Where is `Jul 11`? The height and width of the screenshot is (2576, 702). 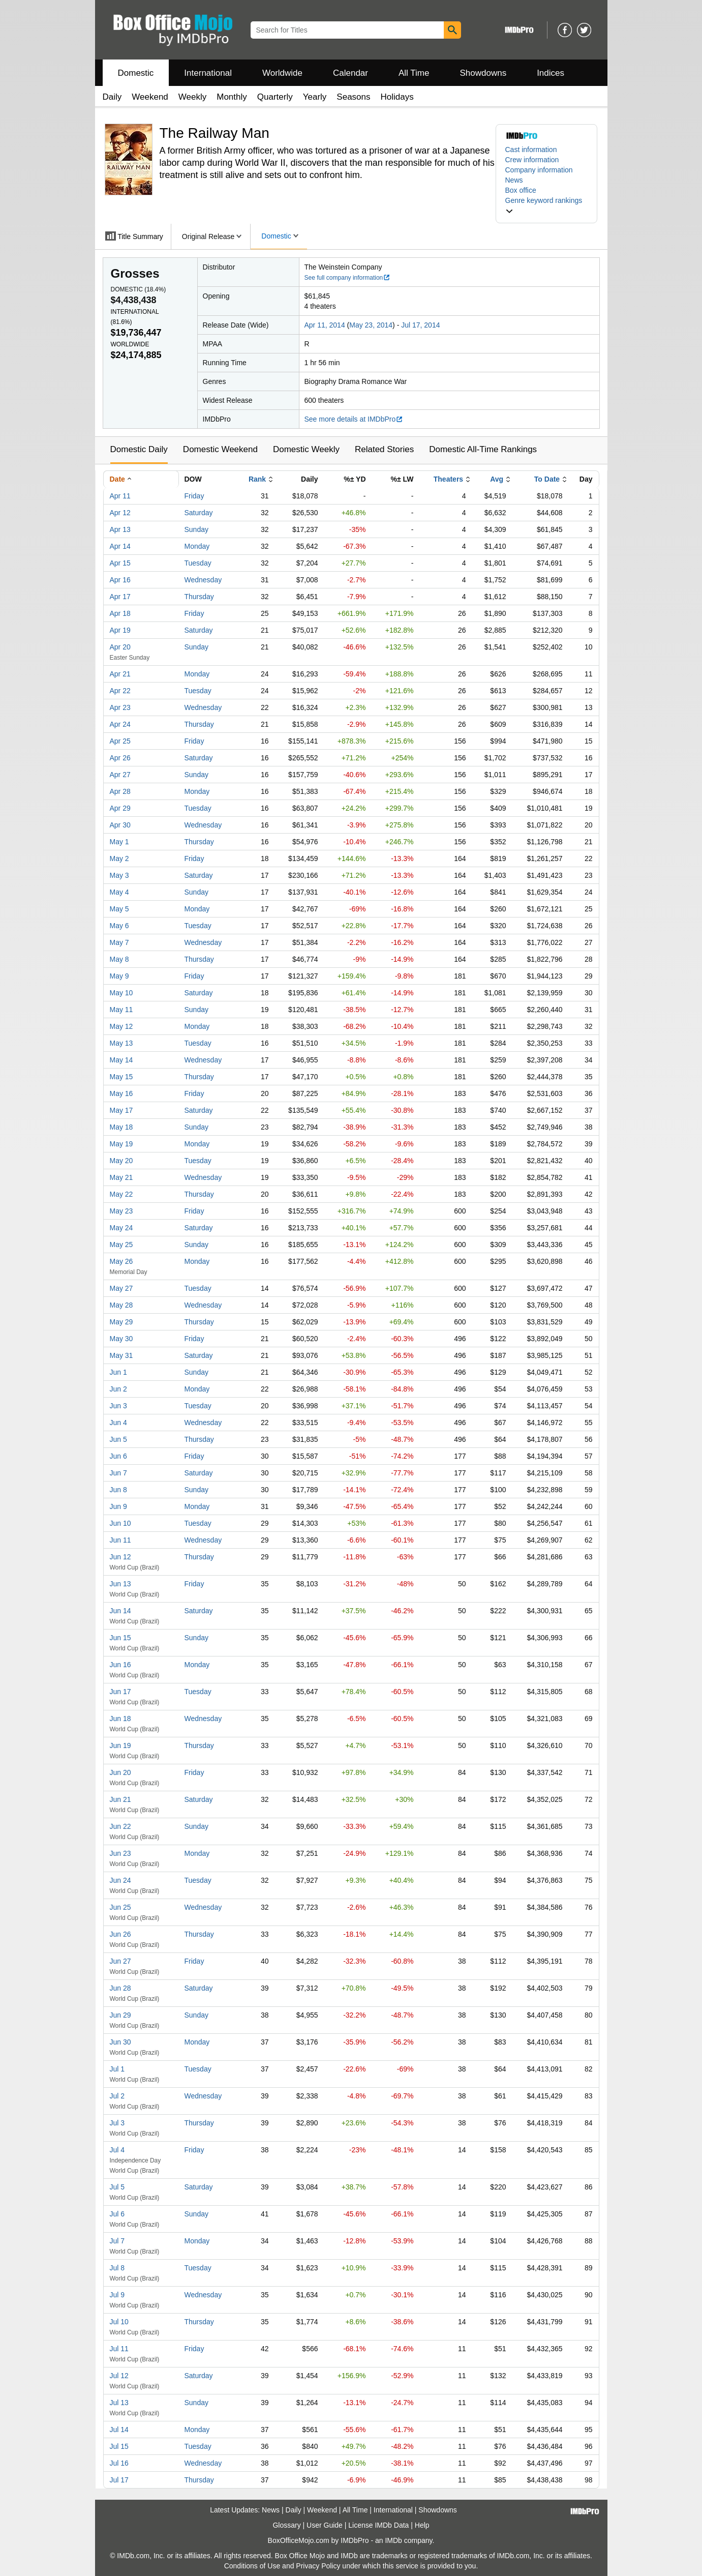 Jul 11 is located at coordinates (119, 2349).